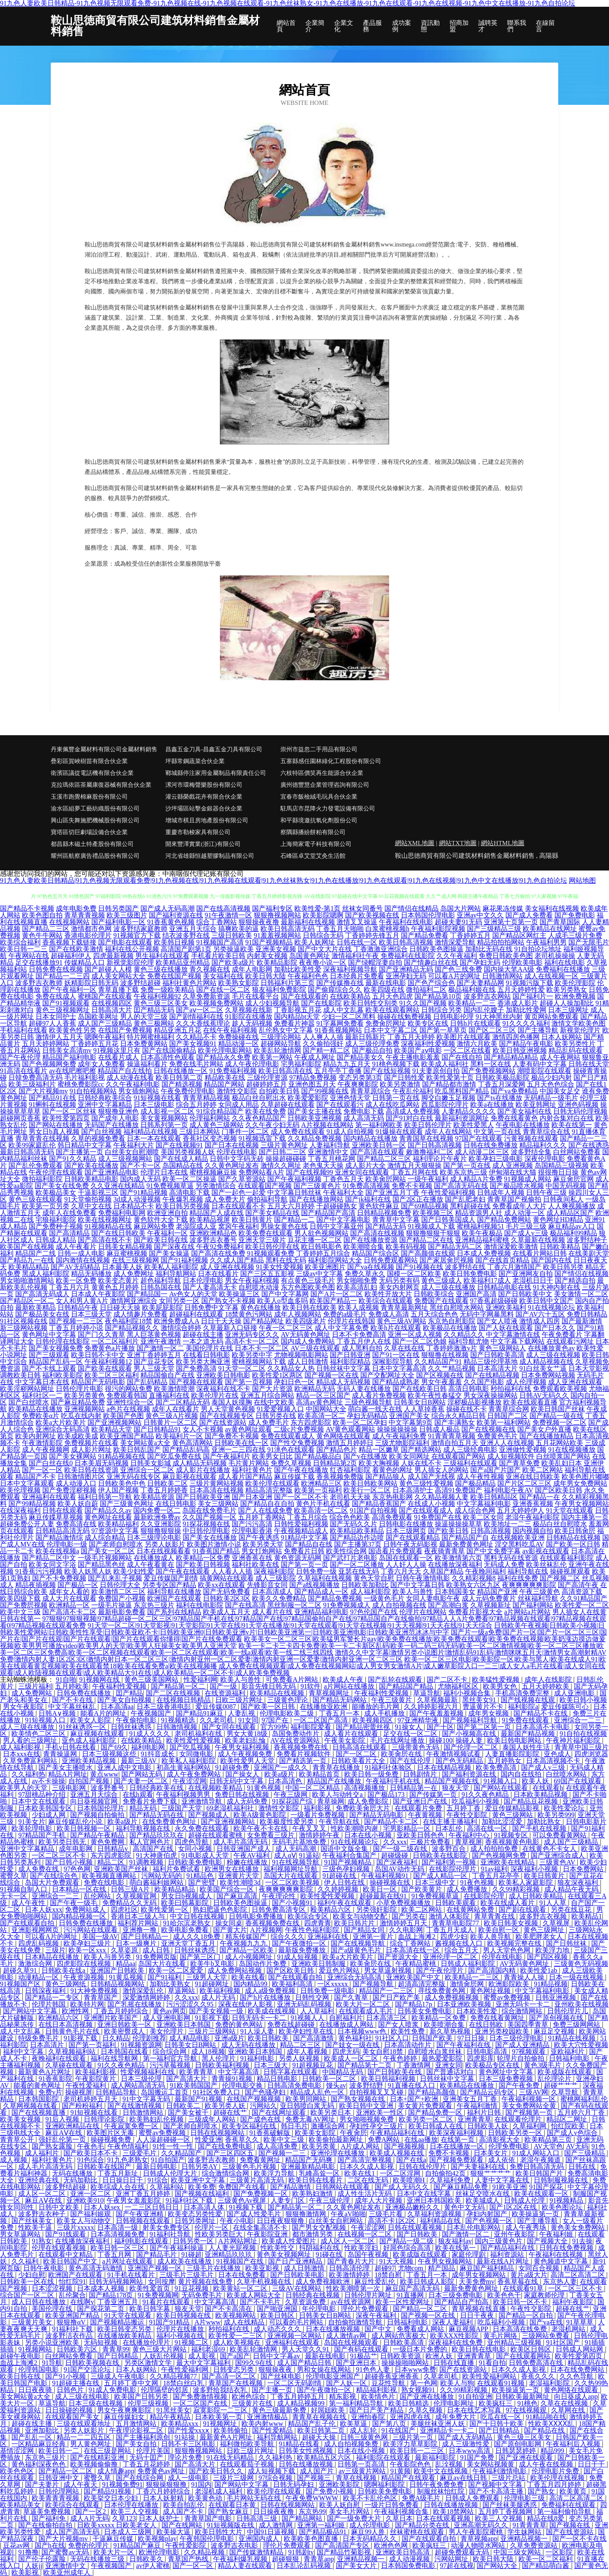  I want to click on 欧美另类一区二区, so click(427, 2119).